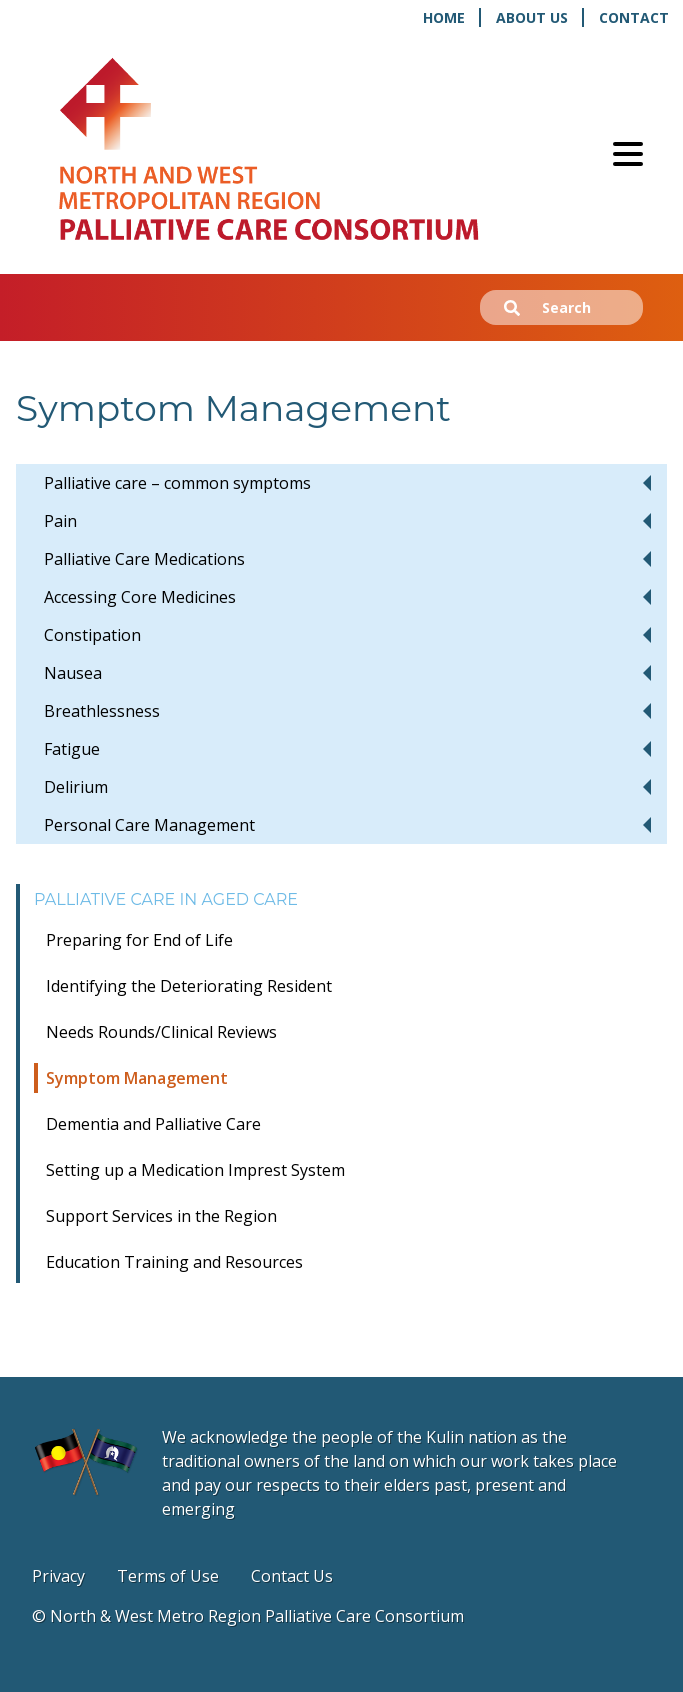 The width and height of the screenshot is (683, 1692). Describe the element at coordinates (532, 17) in the screenshot. I see `About Us` at that location.